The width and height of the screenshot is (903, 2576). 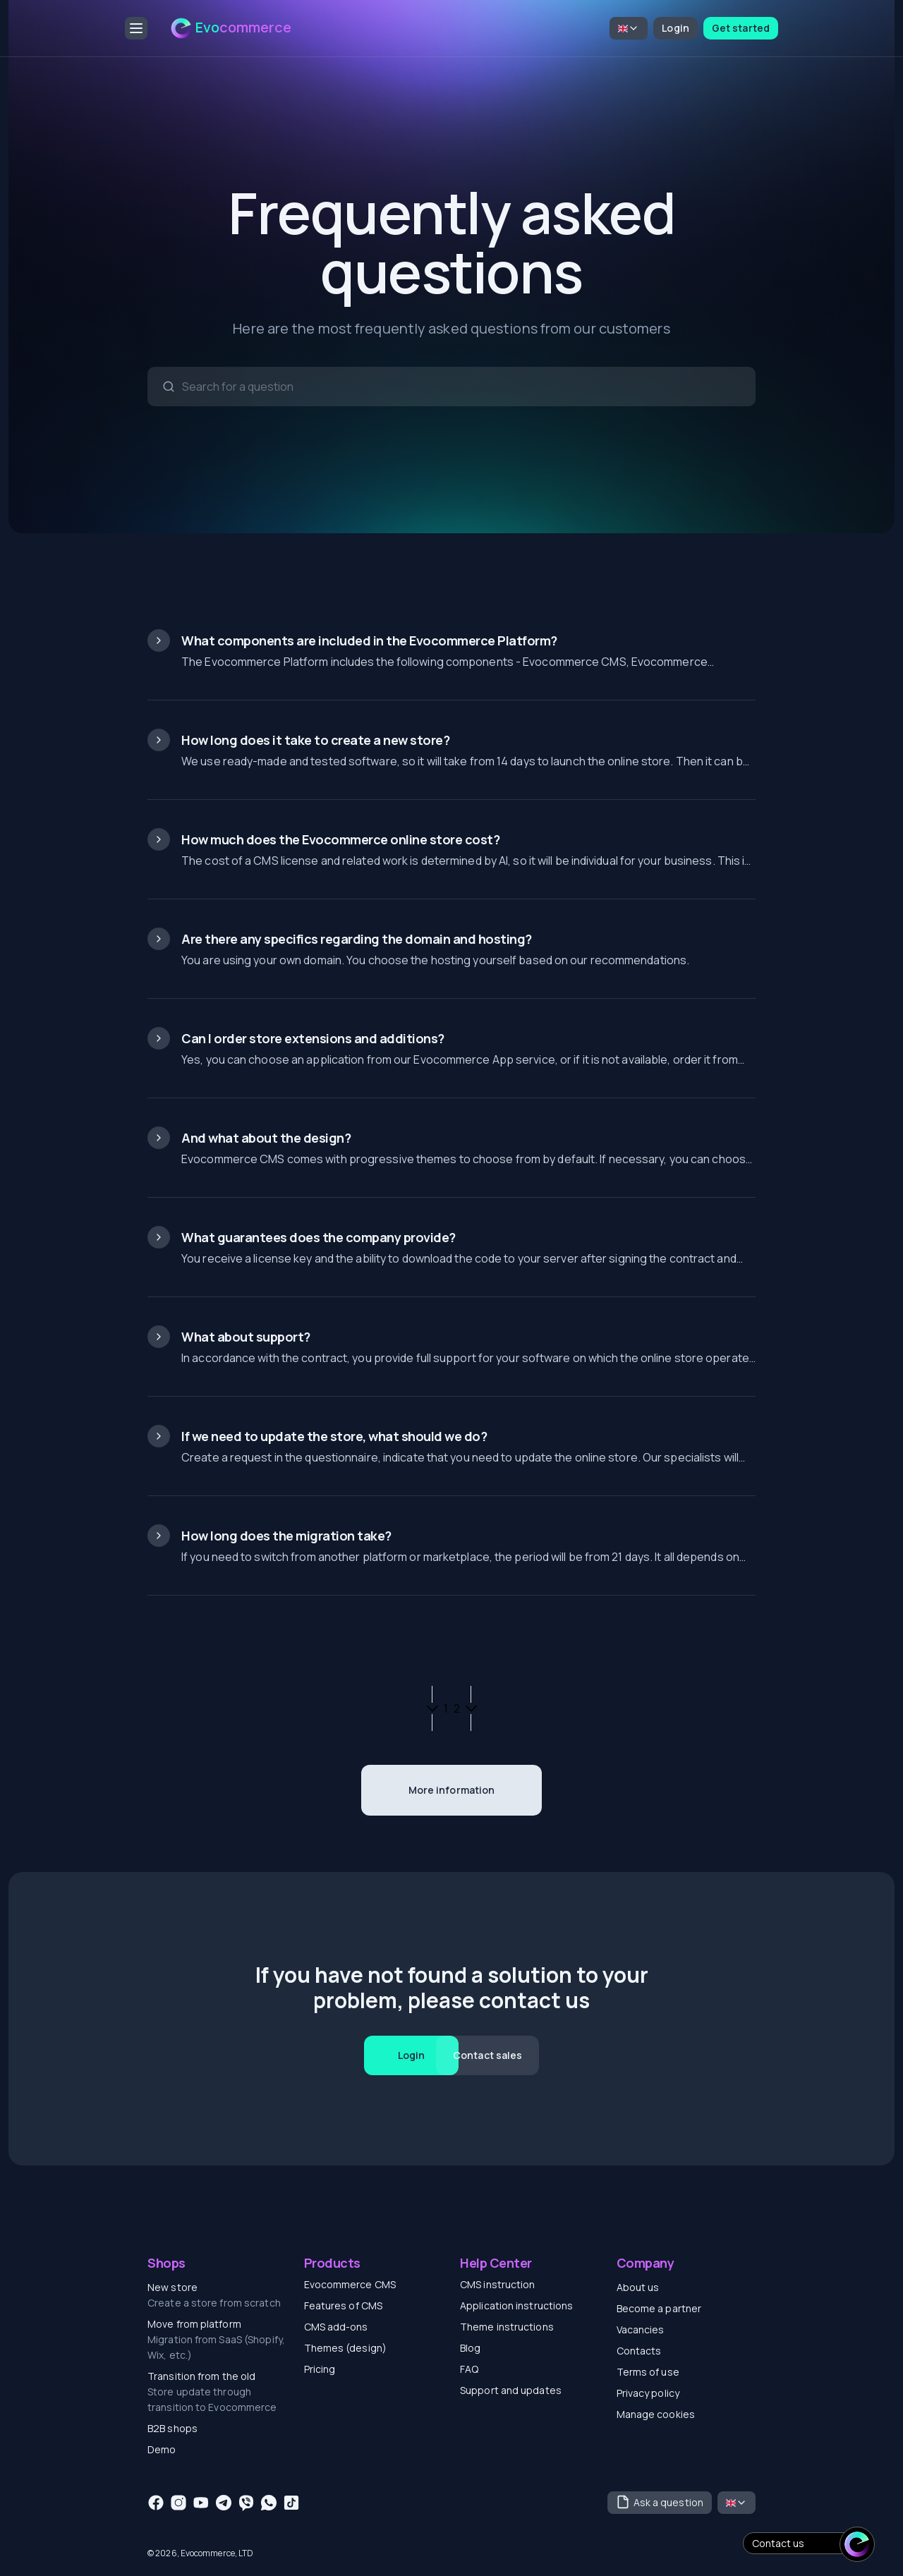 What do you see at coordinates (507, 2326) in the screenshot?
I see `Theme instructions` at bounding box center [507, 2326].